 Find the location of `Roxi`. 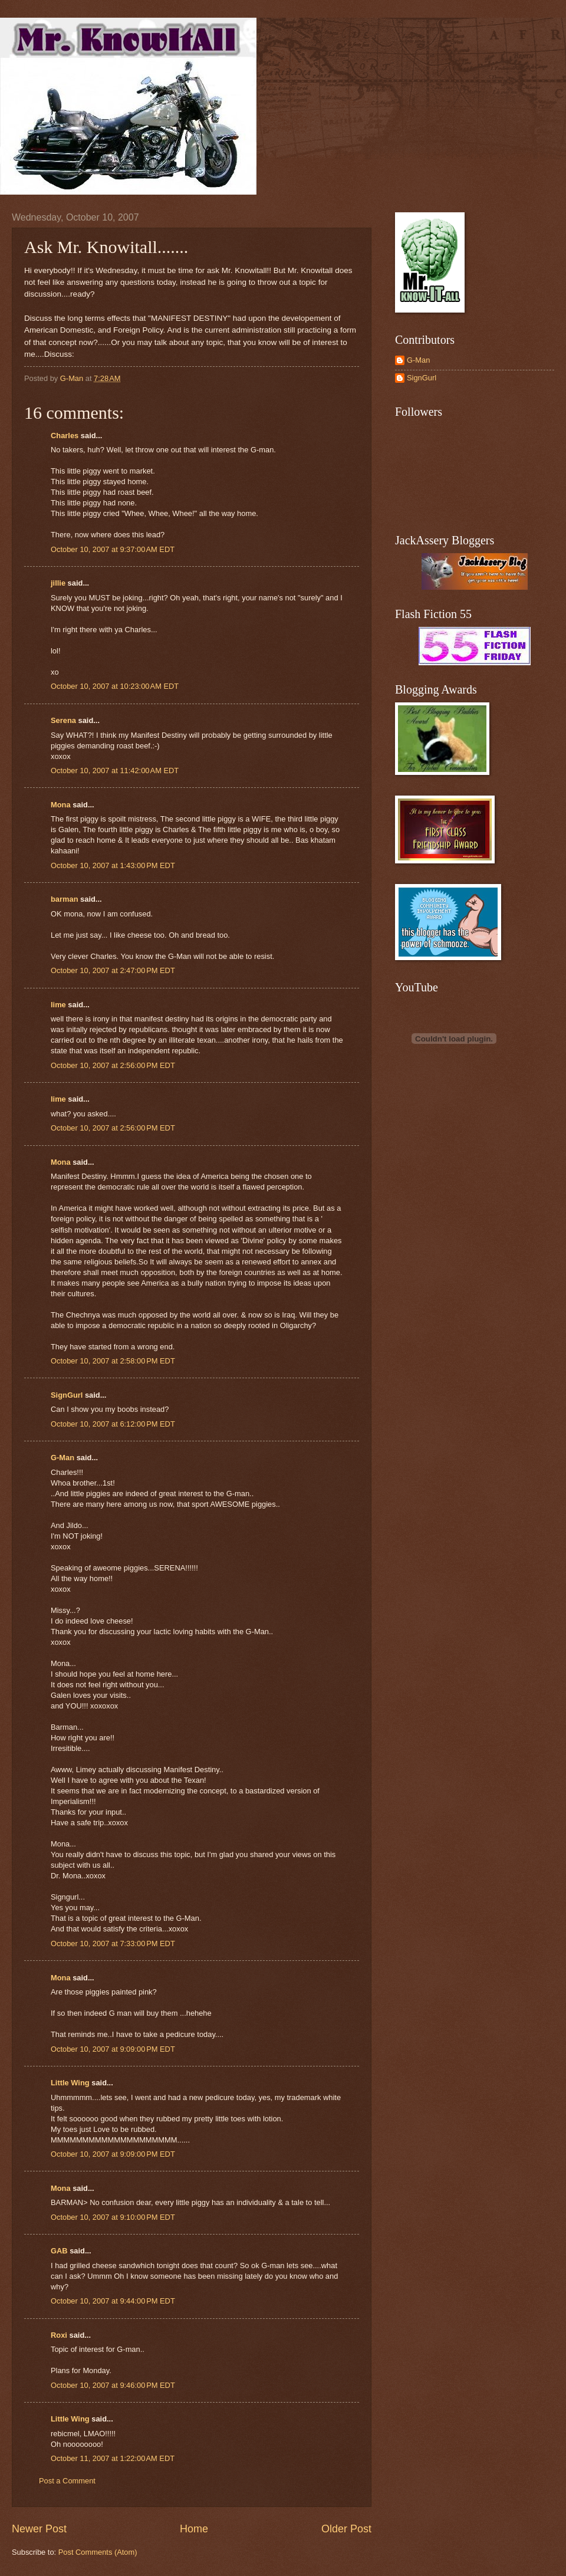

Roxi is located at coordinates (59, 2335).